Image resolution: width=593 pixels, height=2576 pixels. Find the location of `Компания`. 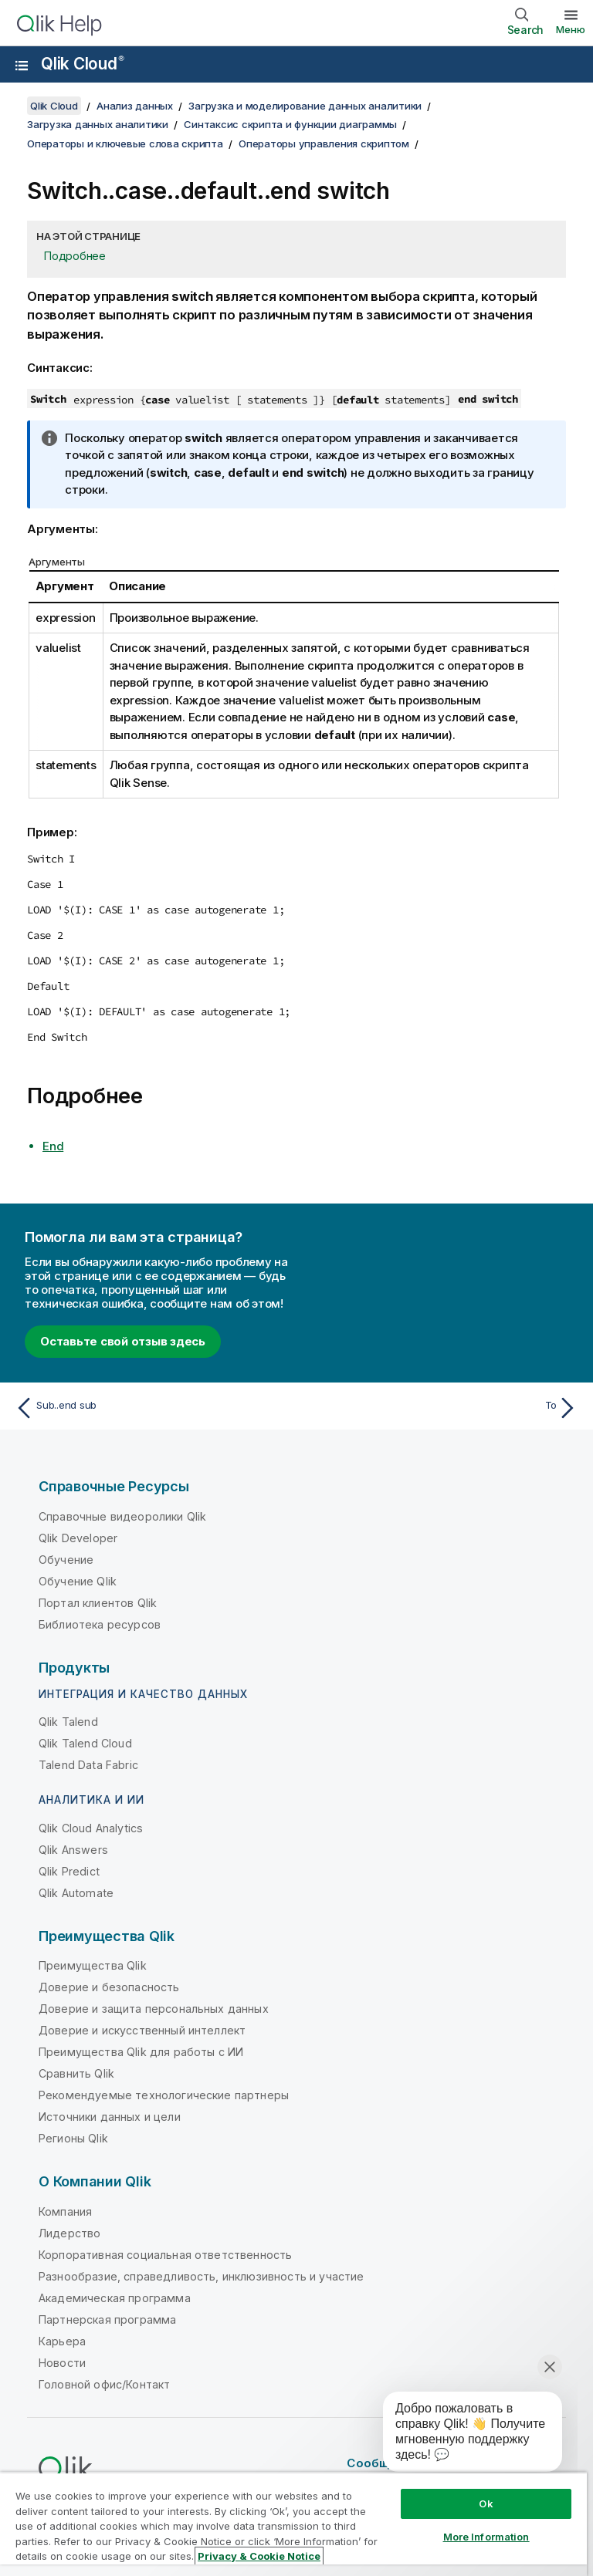

Компания is located at coordinates (65, 2211).